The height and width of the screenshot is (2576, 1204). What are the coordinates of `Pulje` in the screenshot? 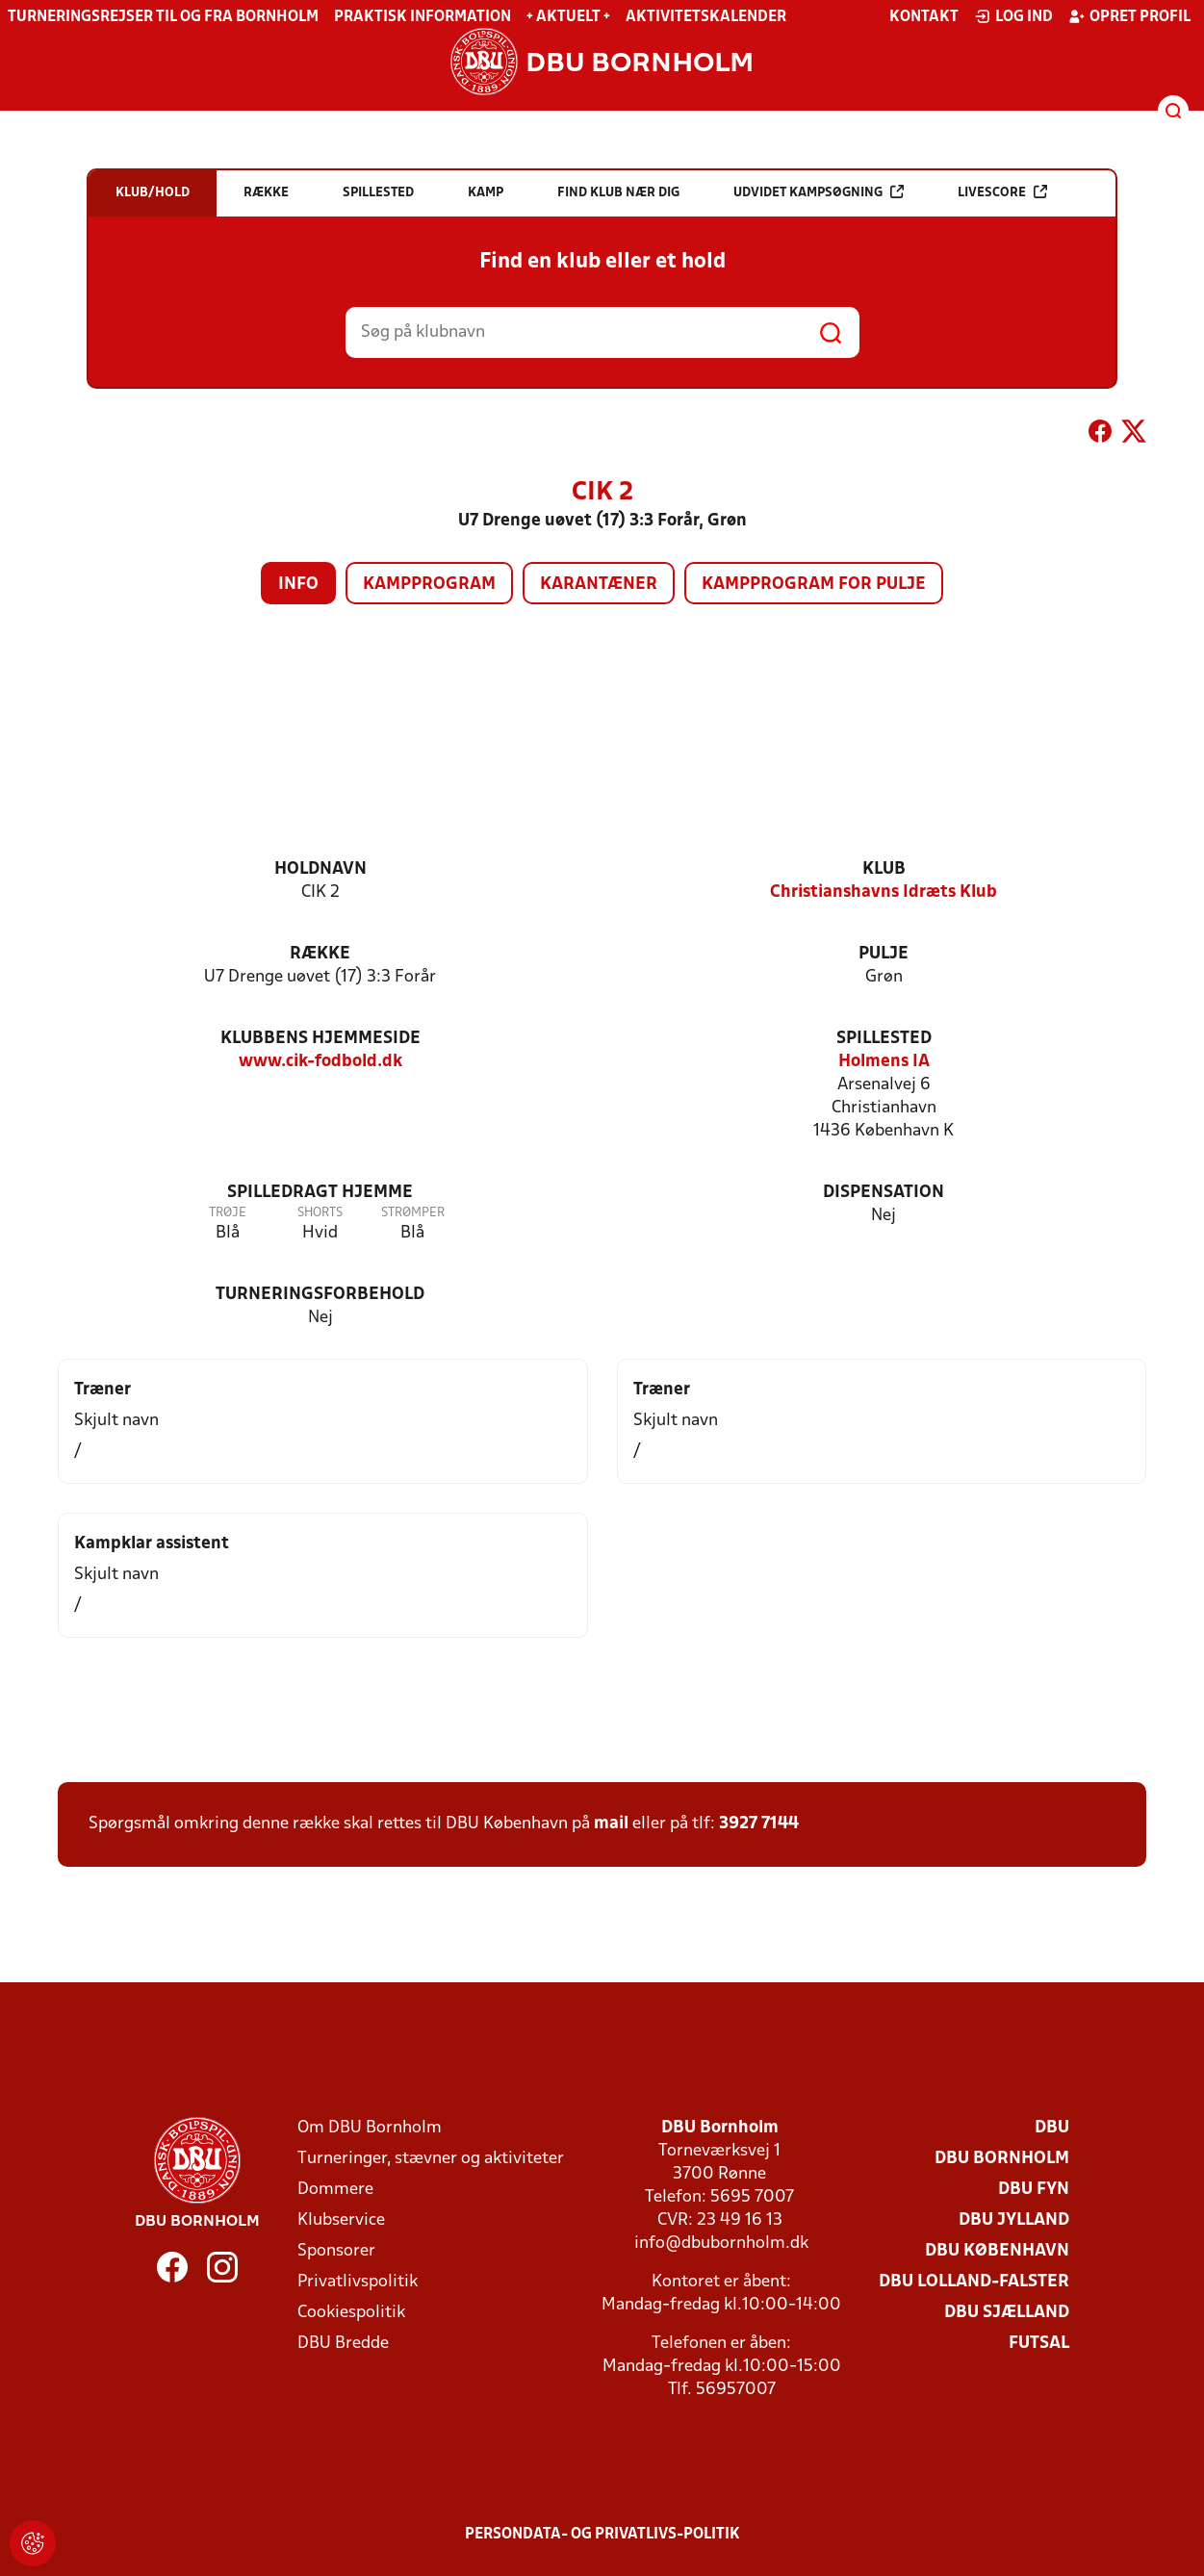 It's located at (883, 954).